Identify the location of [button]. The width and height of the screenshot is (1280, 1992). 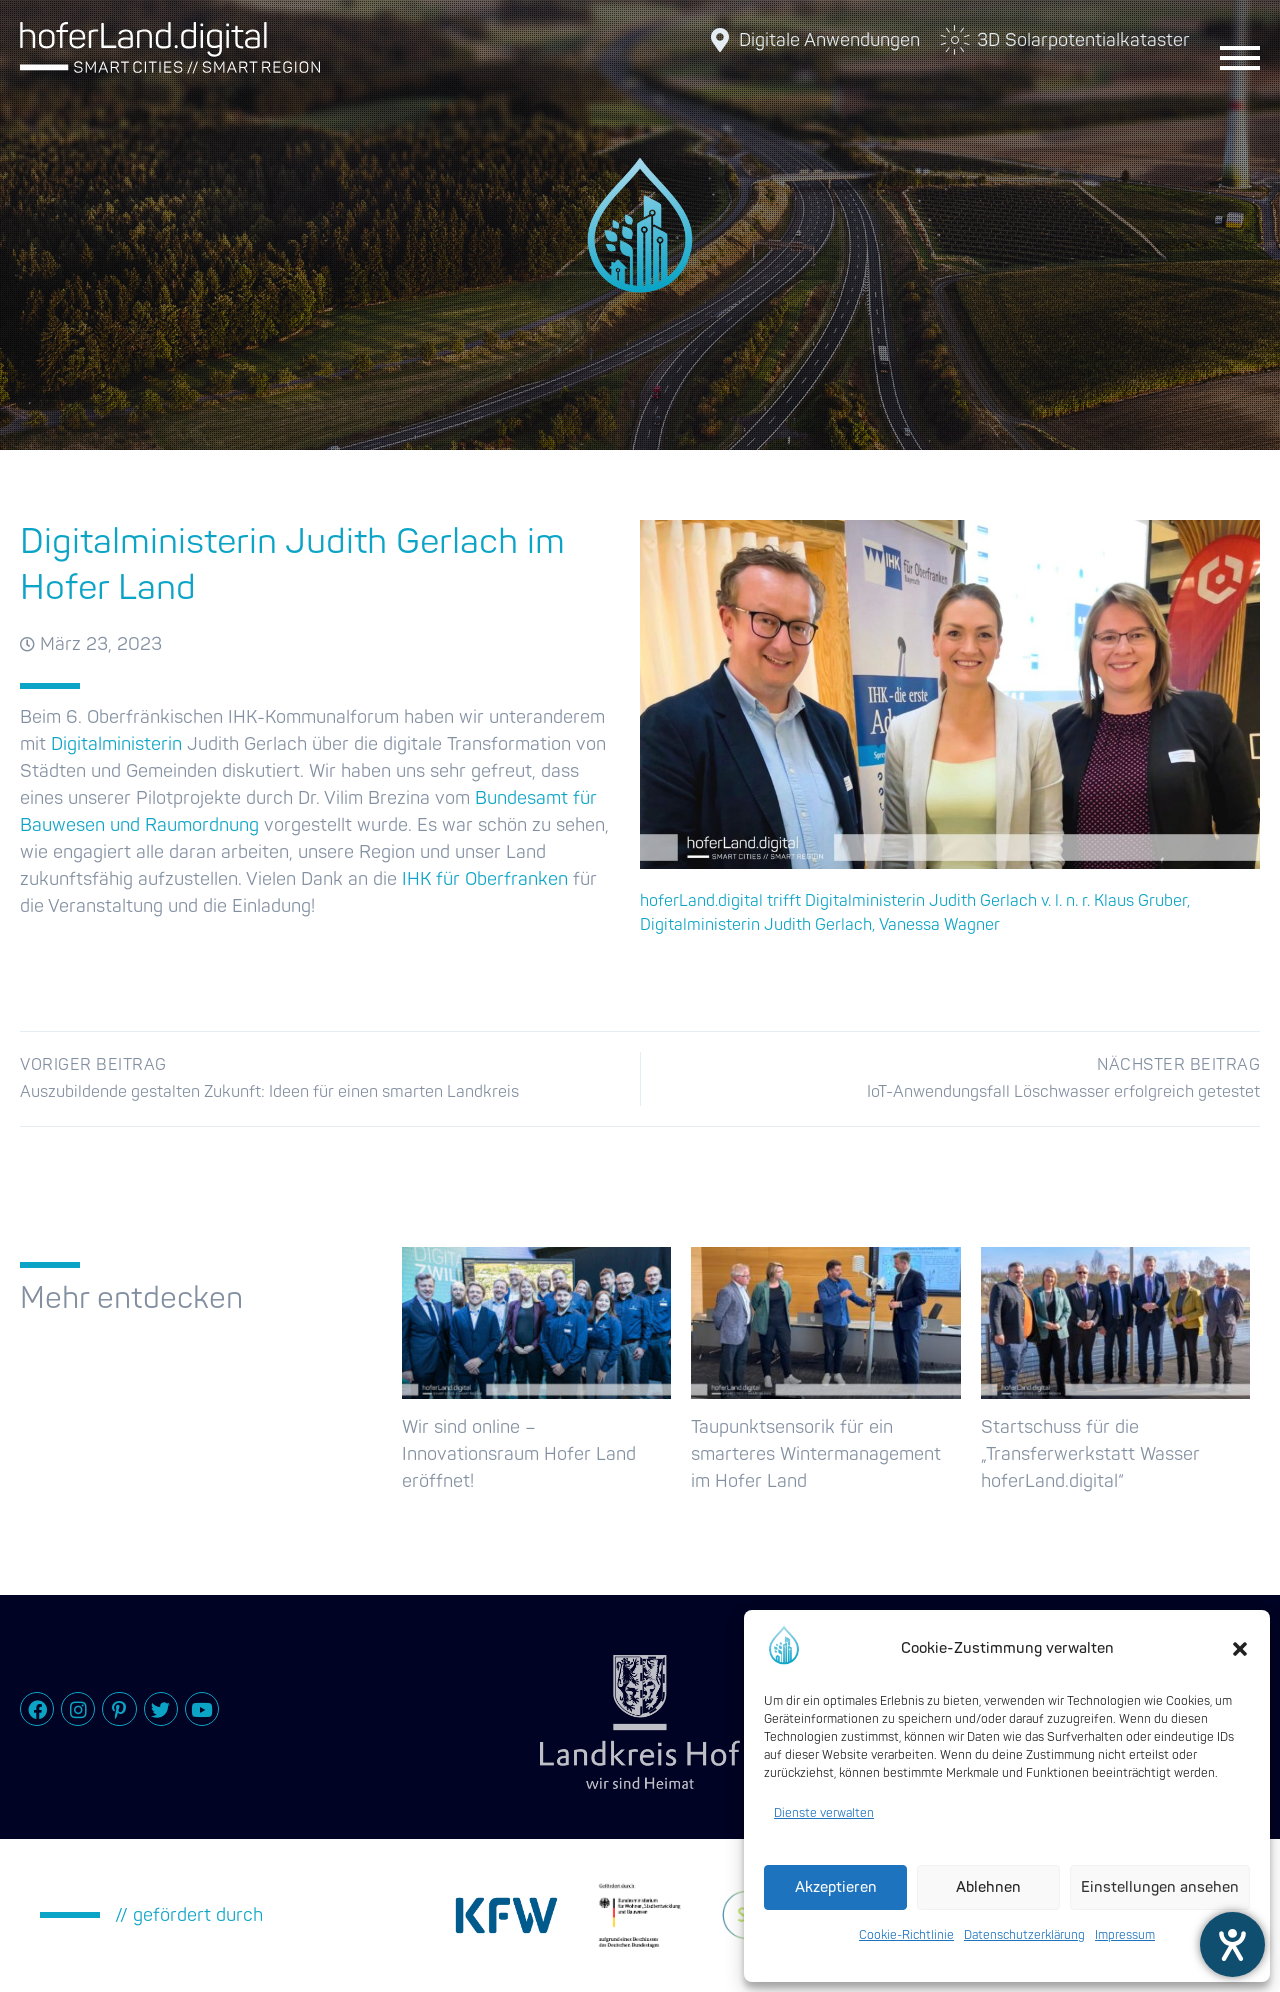
(1240, 1649).